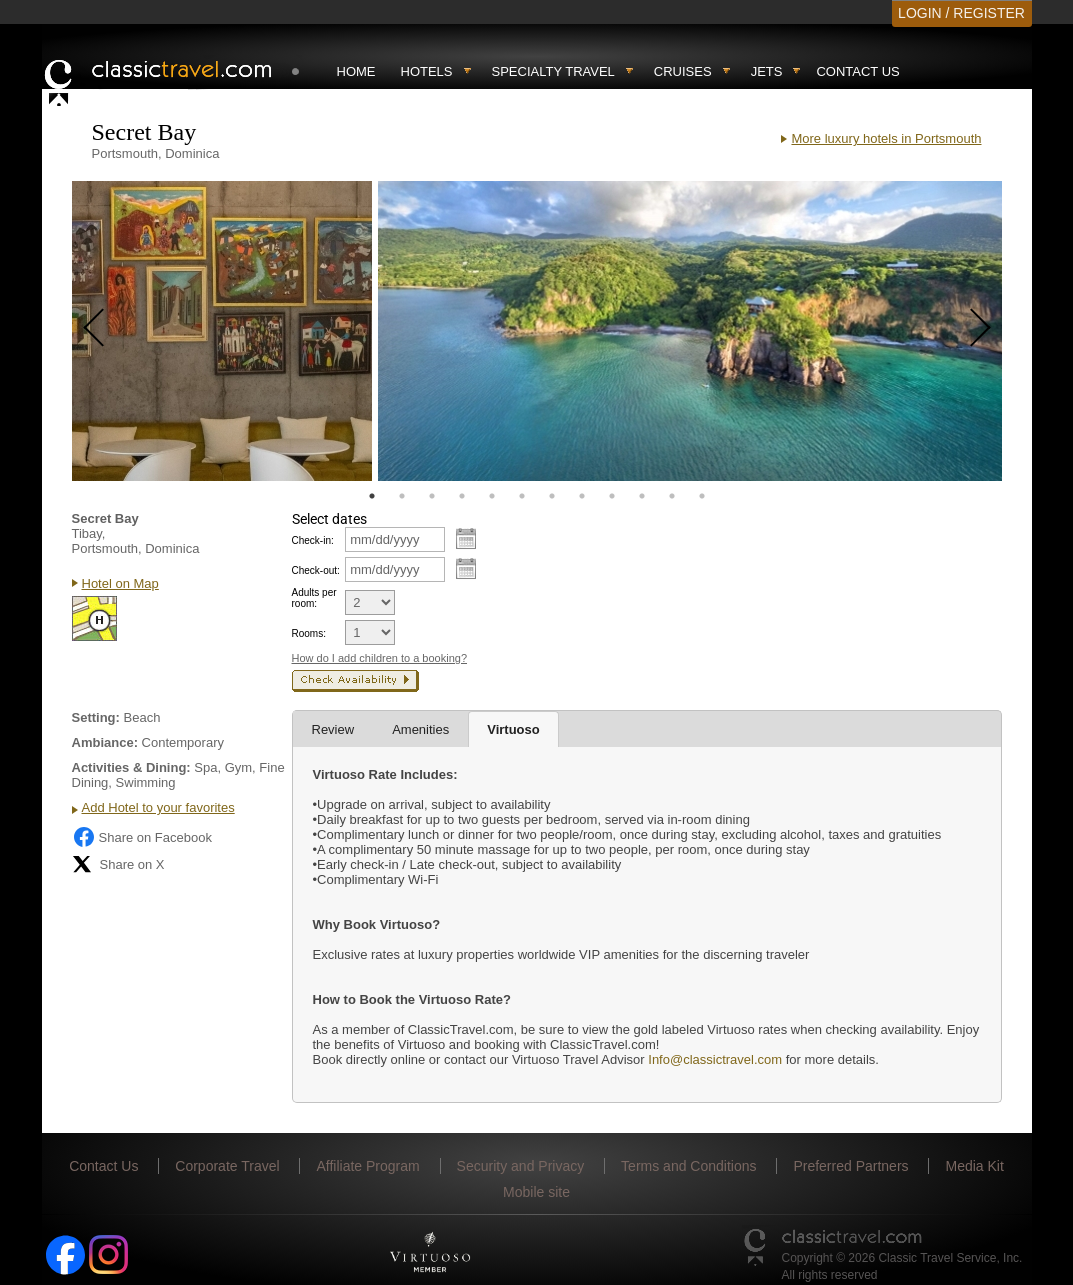 The image size is (1073, 1285). What do you see at coordinates (850, 1166) in the screenshot?
I see `Preferred Partners` at bounding box center [850, 1166].